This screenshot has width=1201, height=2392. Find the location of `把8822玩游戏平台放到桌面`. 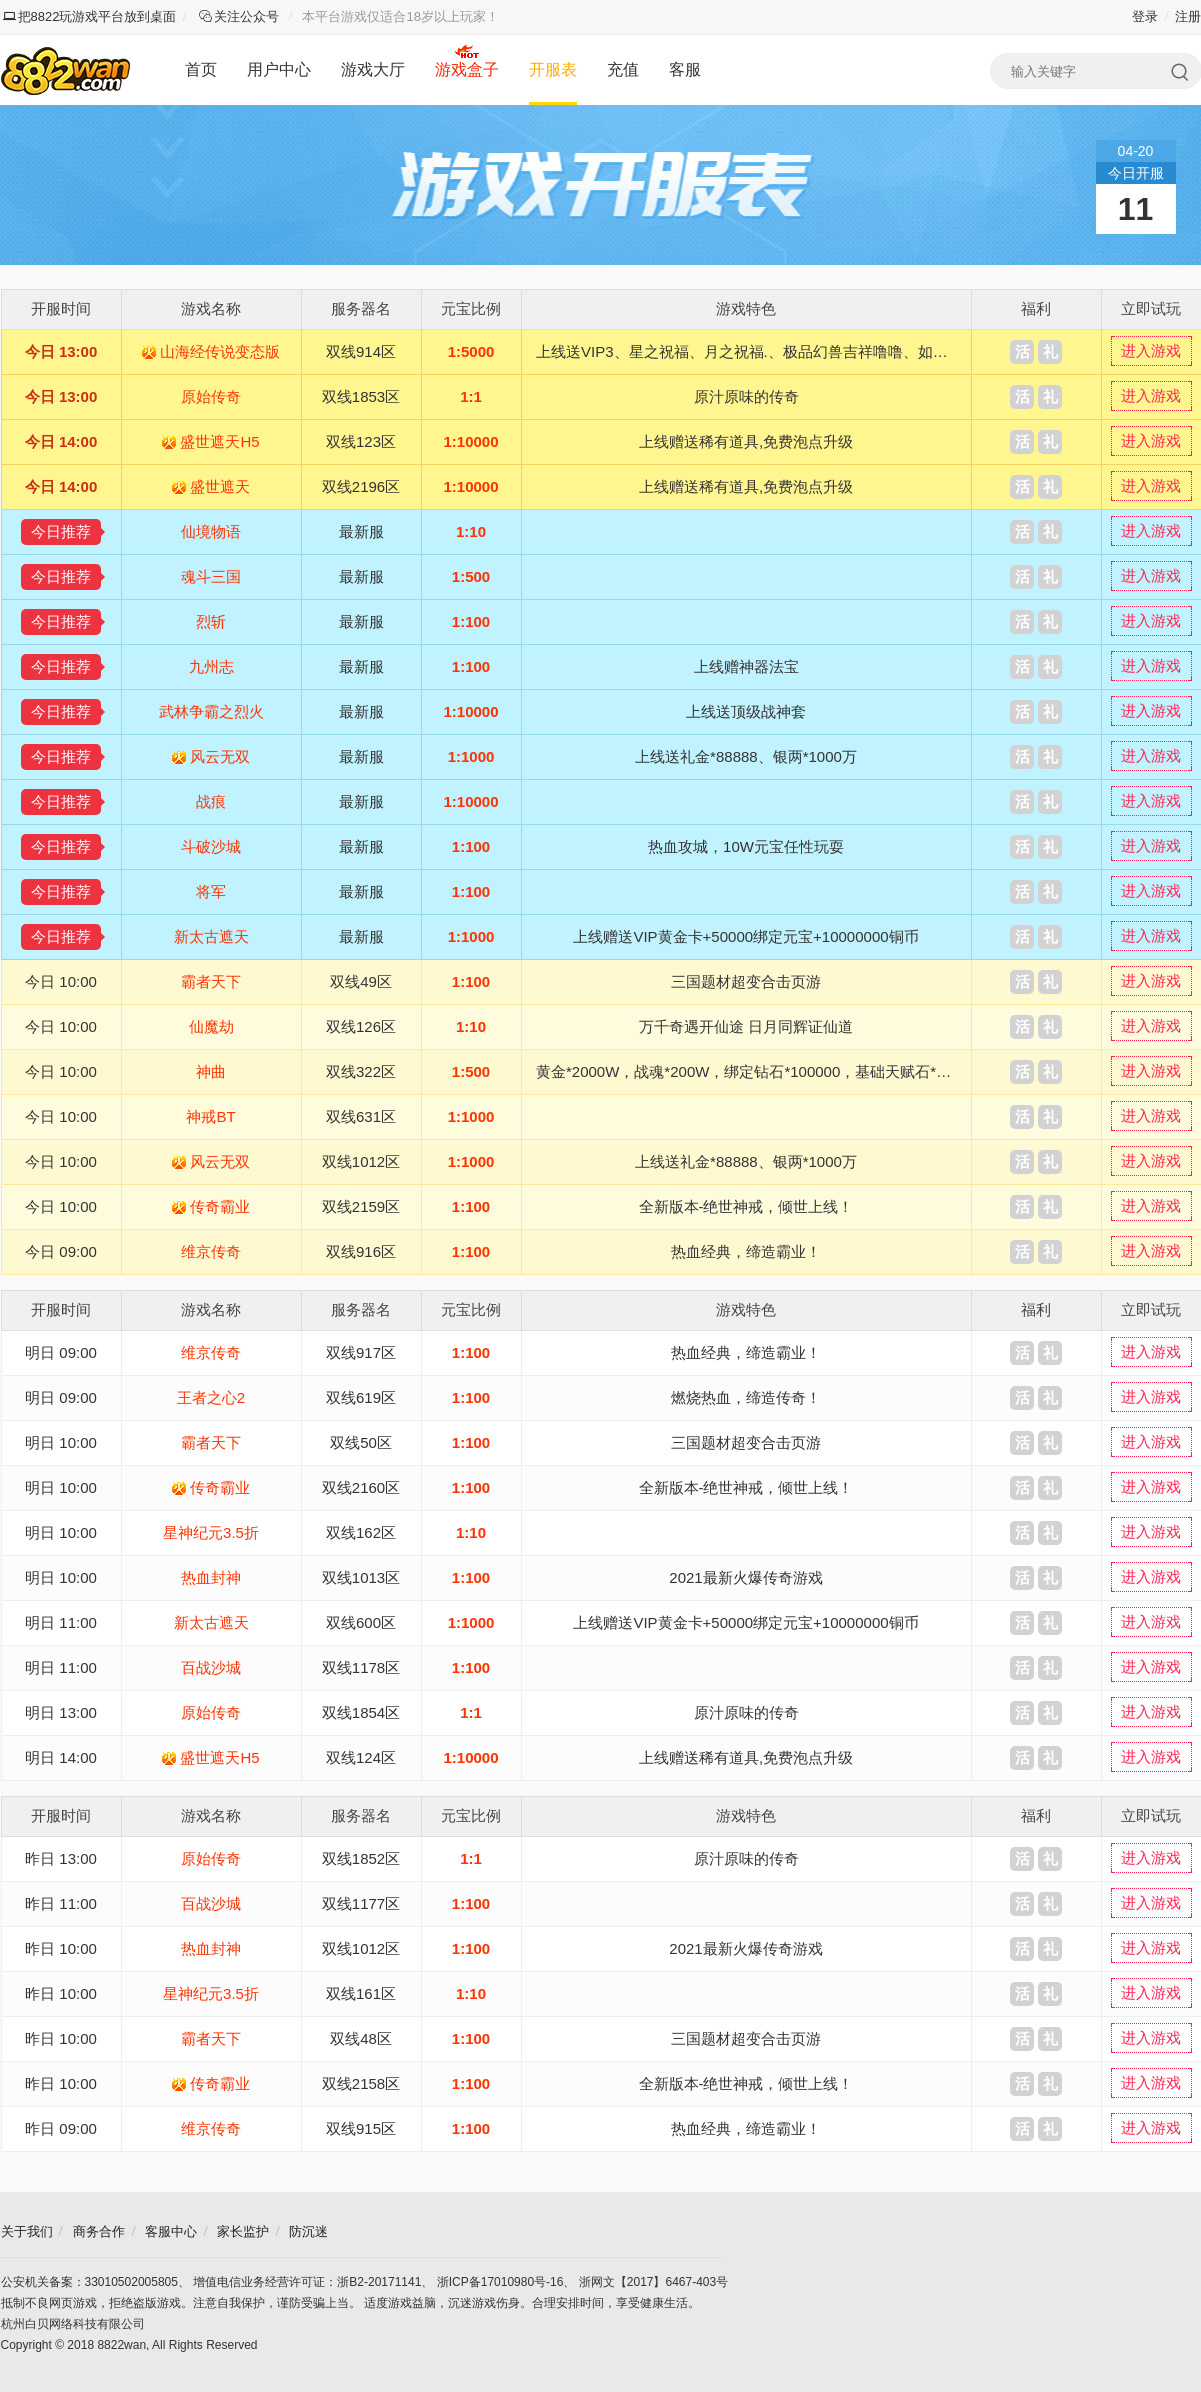

把8822玩游戏平台放到桌面 is located at coordinates (90, 16).